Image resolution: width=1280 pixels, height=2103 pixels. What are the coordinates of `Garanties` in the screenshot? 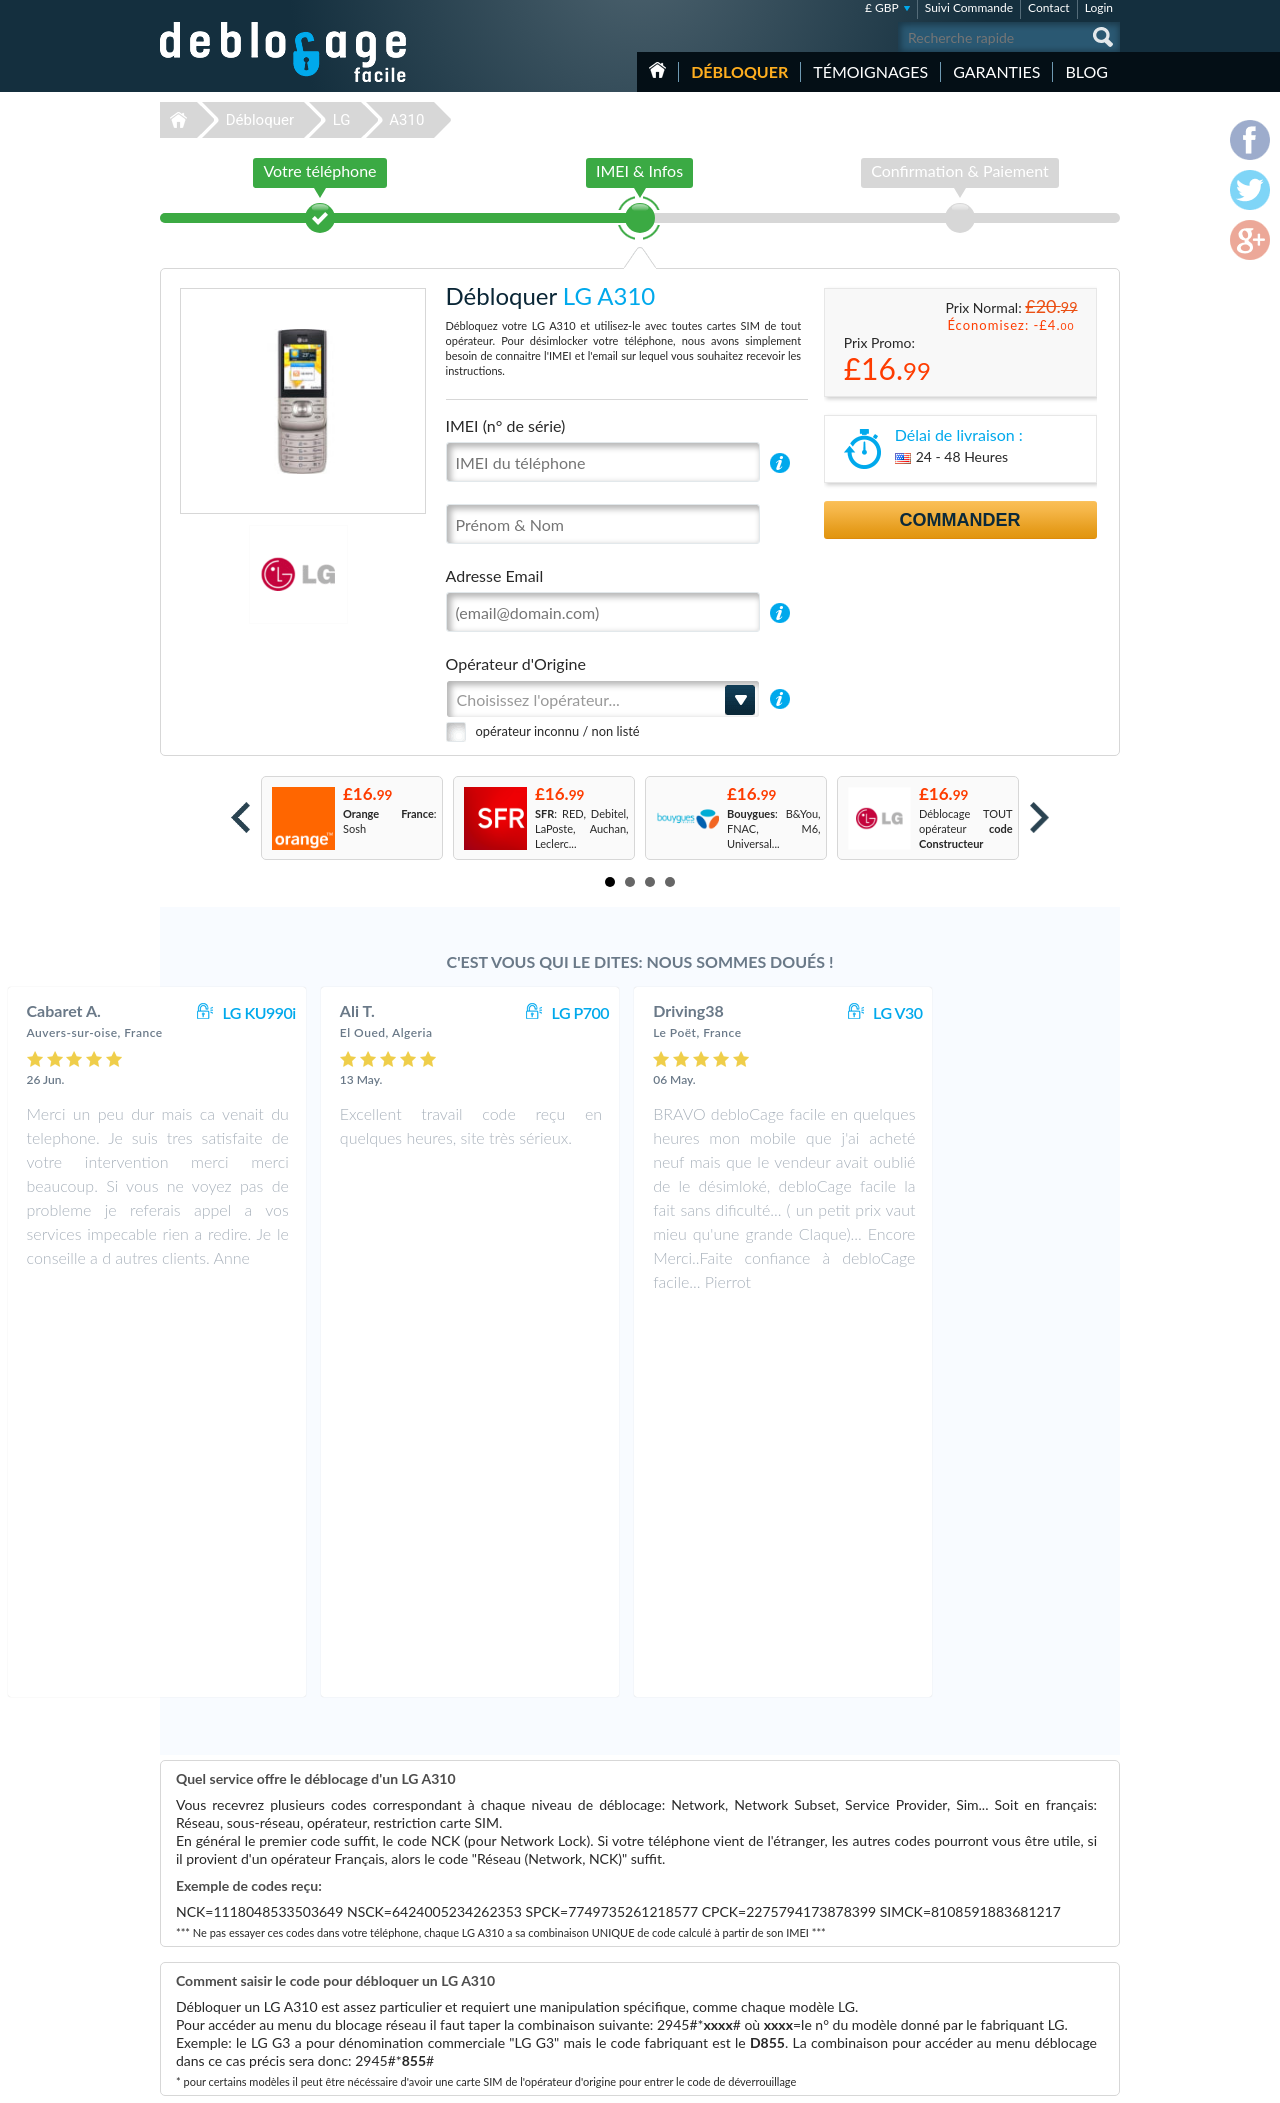 It's located at (996, 71).